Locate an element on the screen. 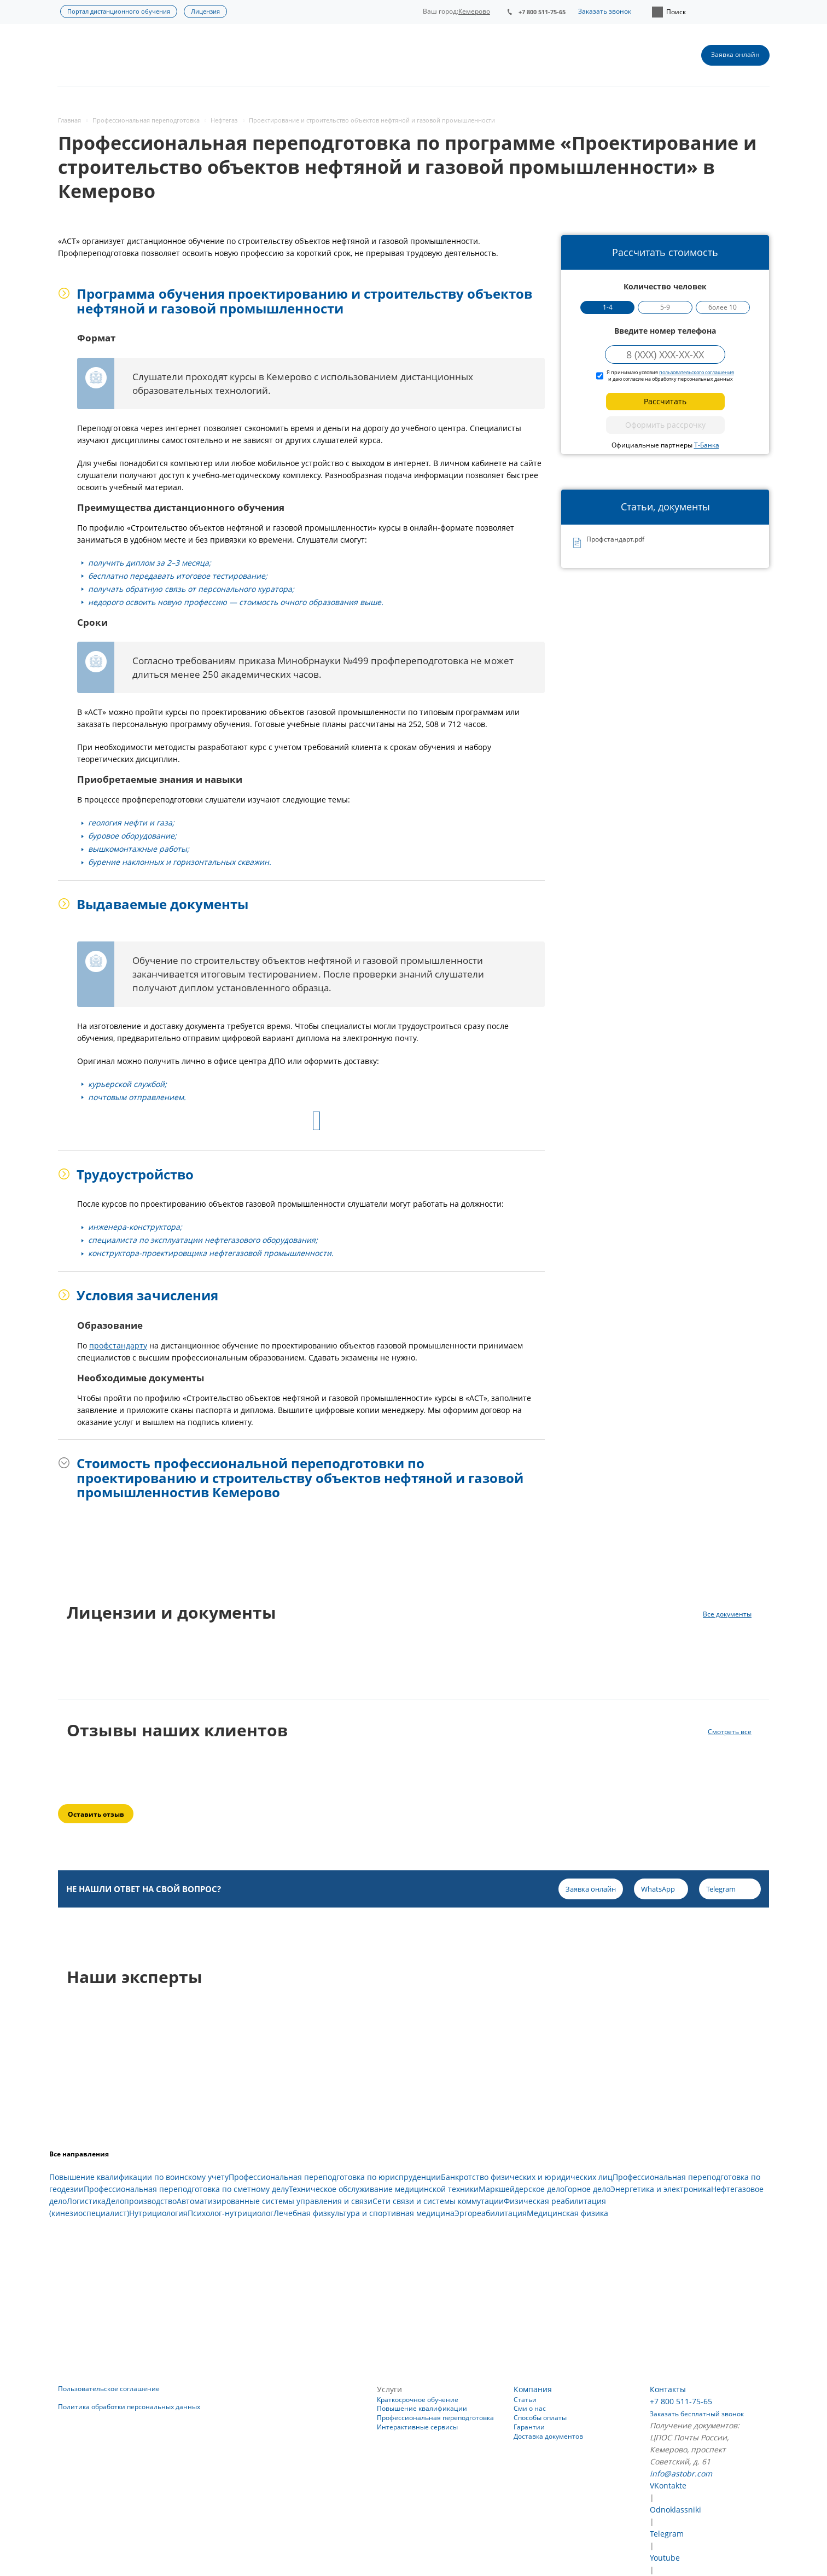 This screenshot has height=2576, width=827. Повышение квалификации is located at coordinates (422, 2408).